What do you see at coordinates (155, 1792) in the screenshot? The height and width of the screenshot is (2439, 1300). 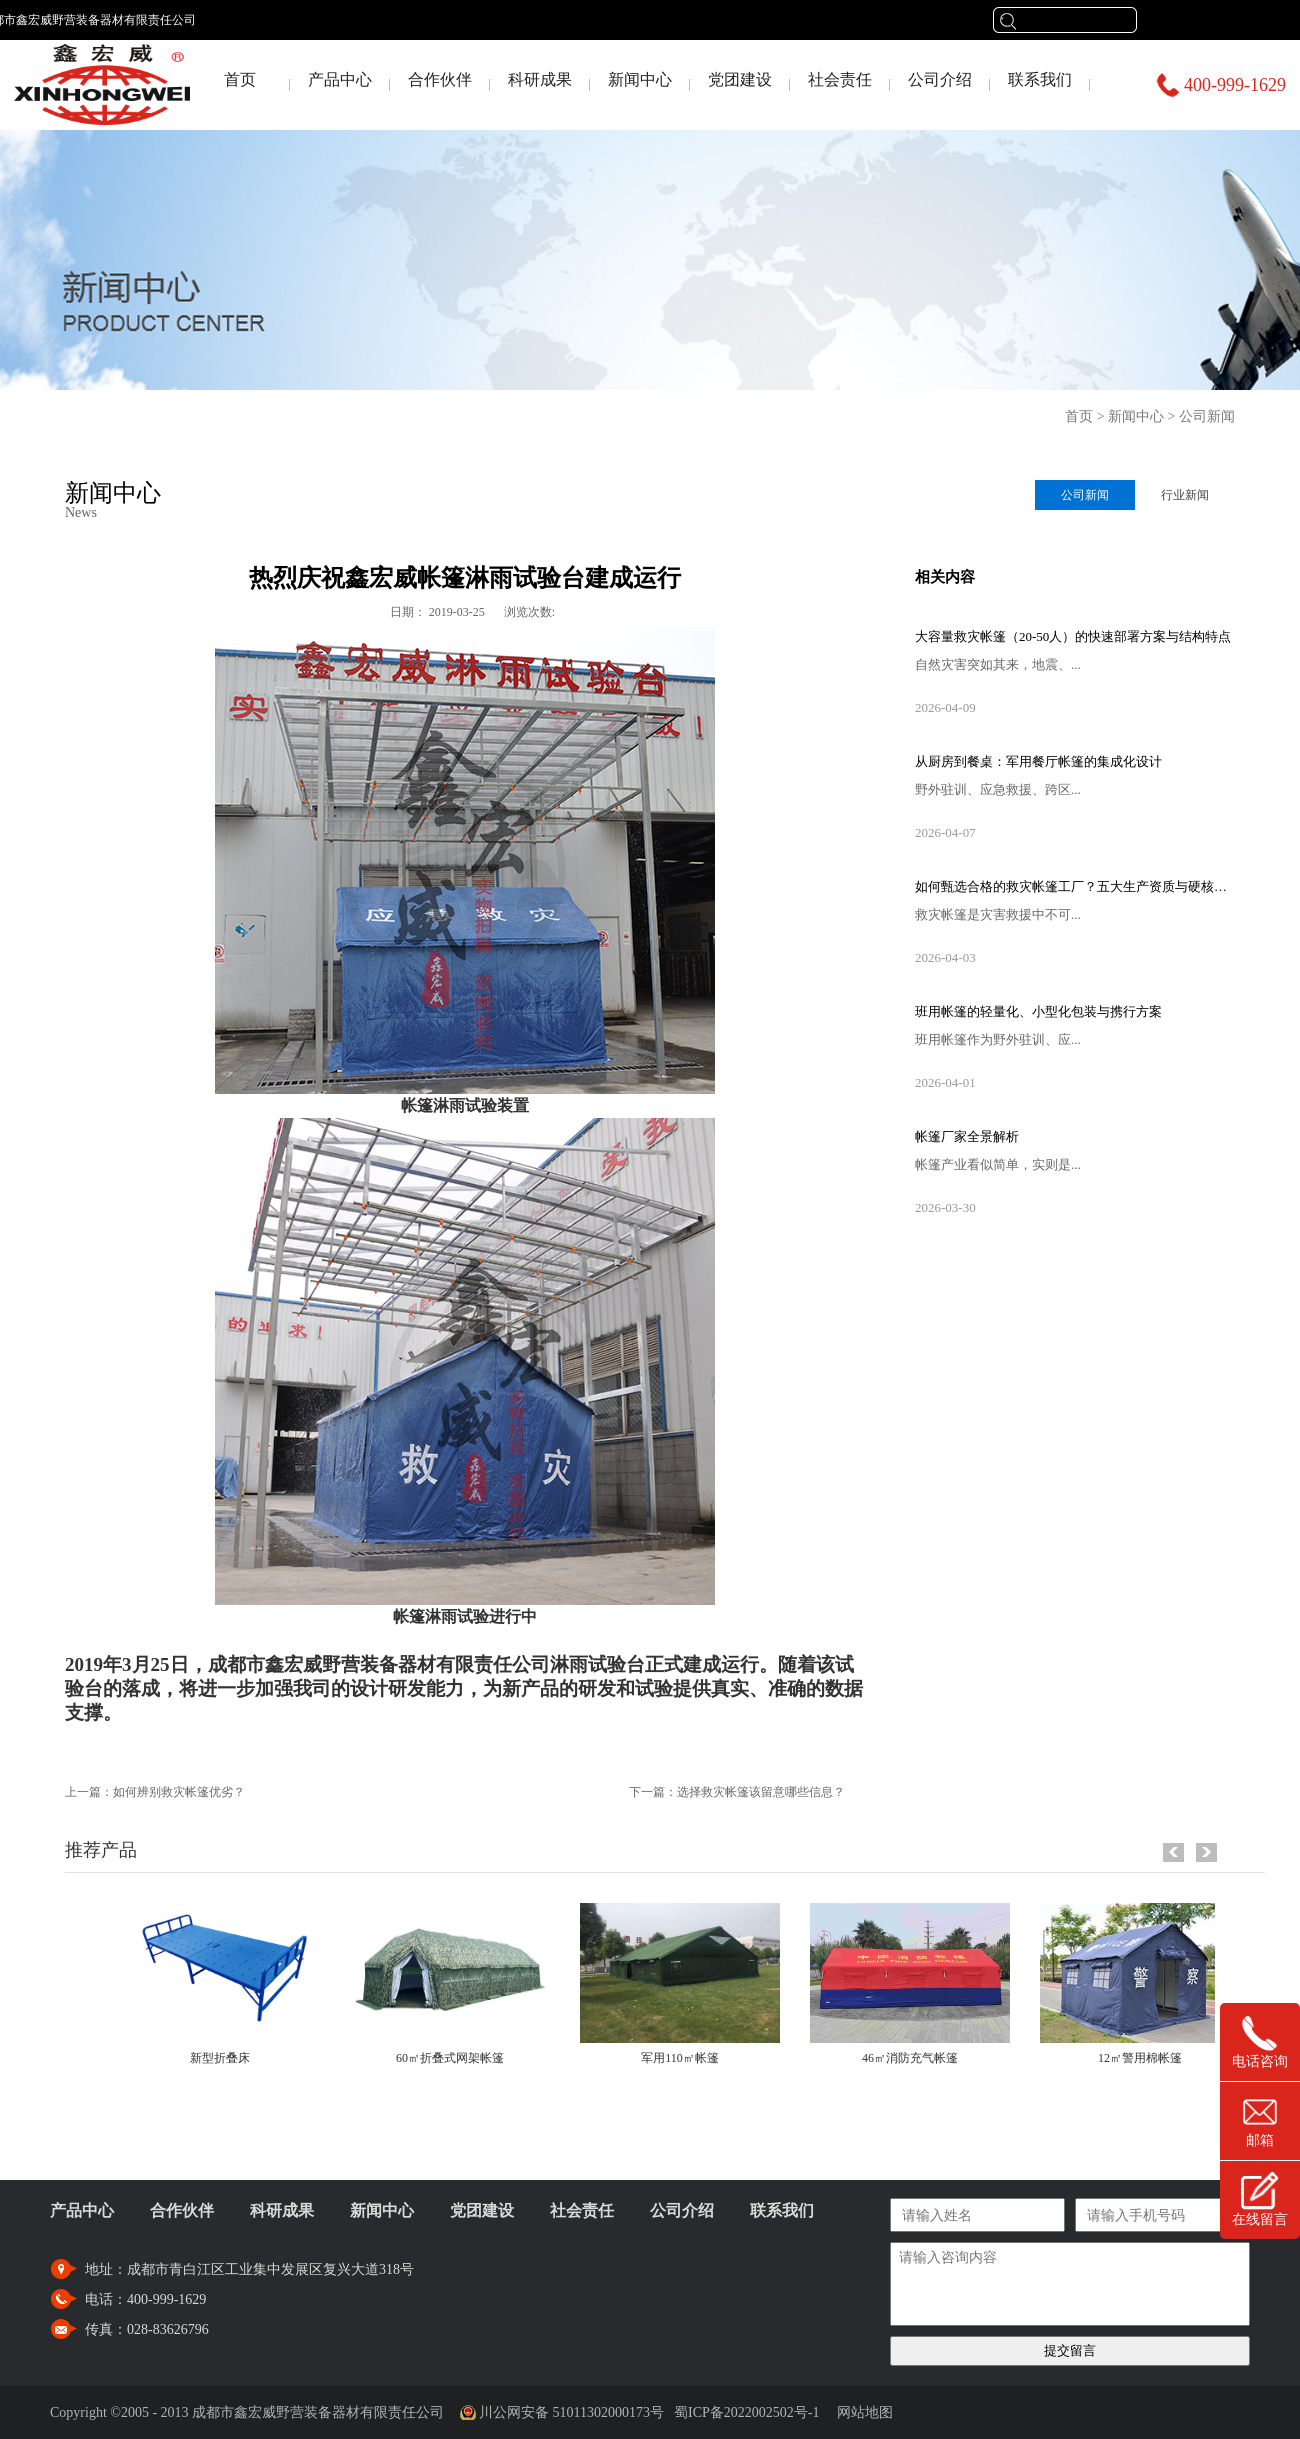 I see `上一篇：` at bounding box center [155, 1792].